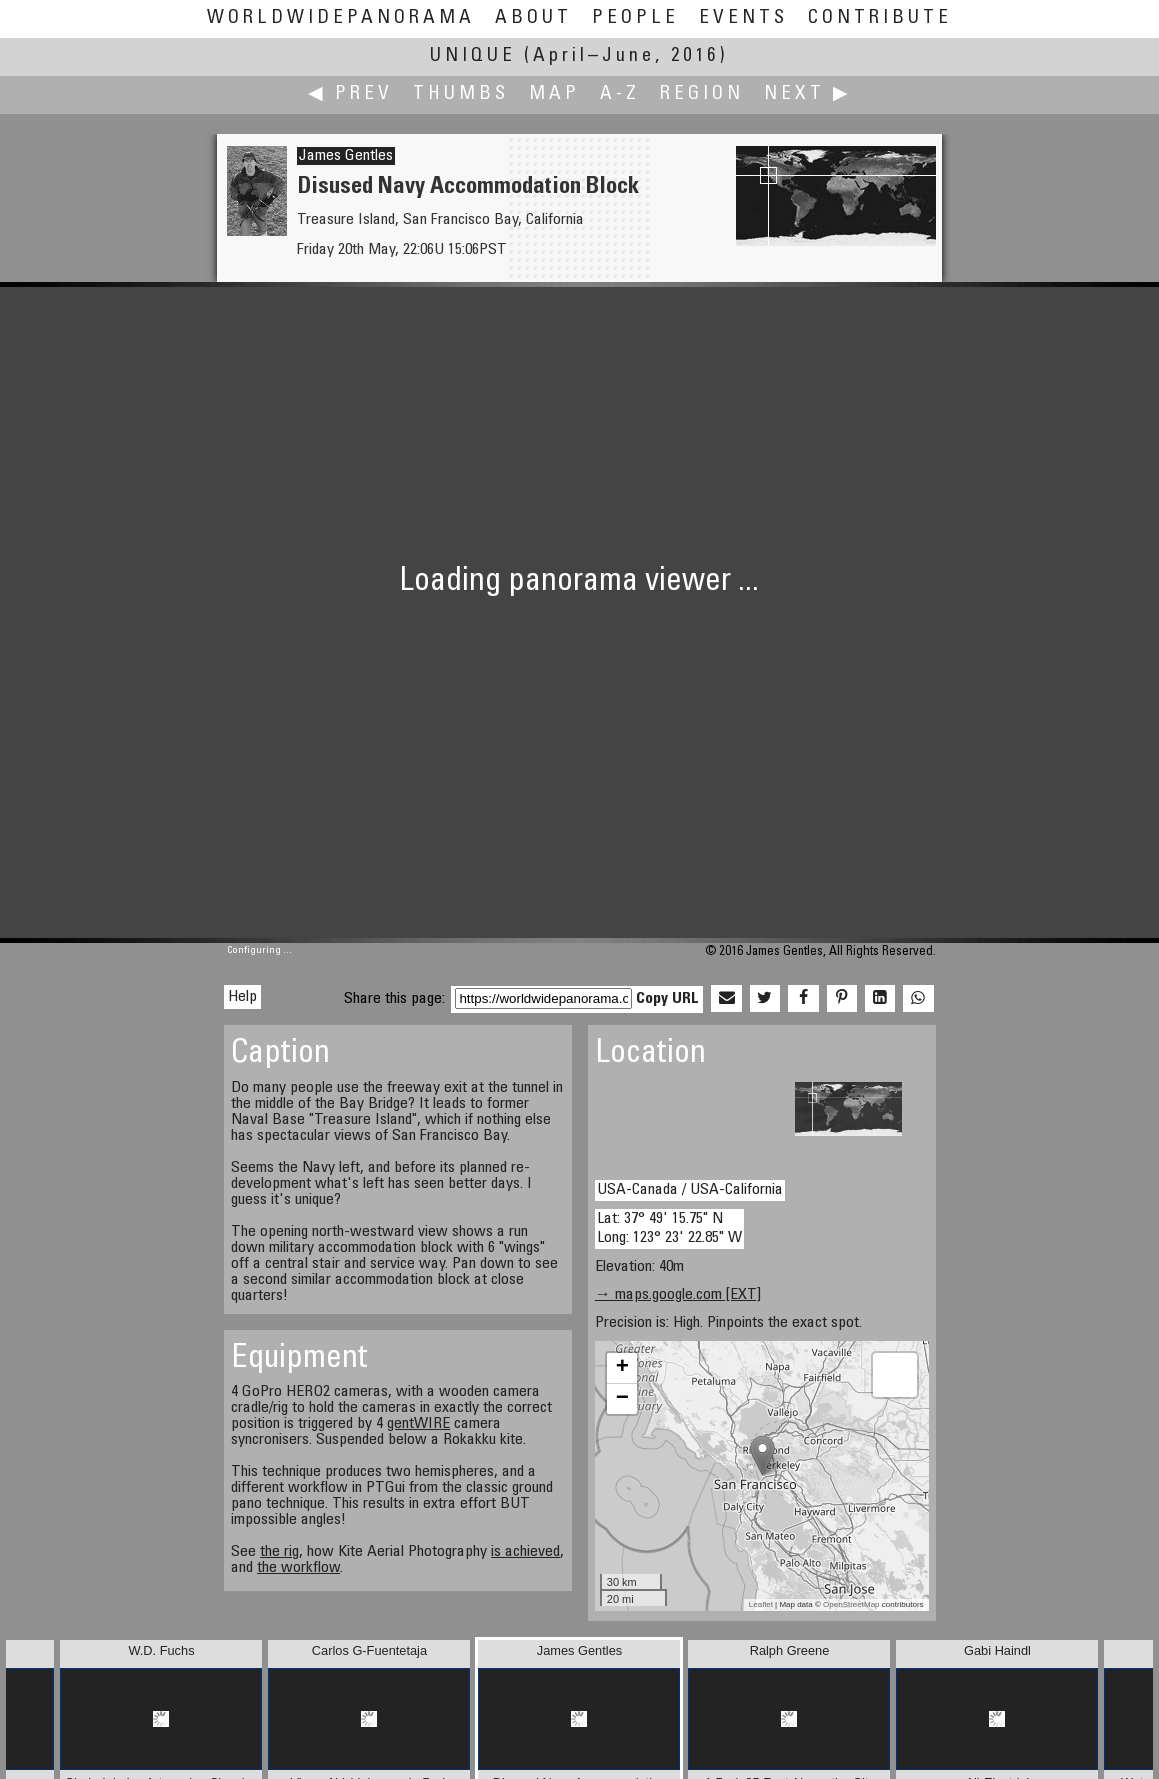 The image size is (1159, 1779). What do you see at coordinates (702, 94) in the screenshot?
I see `Region` at bounding box center [702, 94].